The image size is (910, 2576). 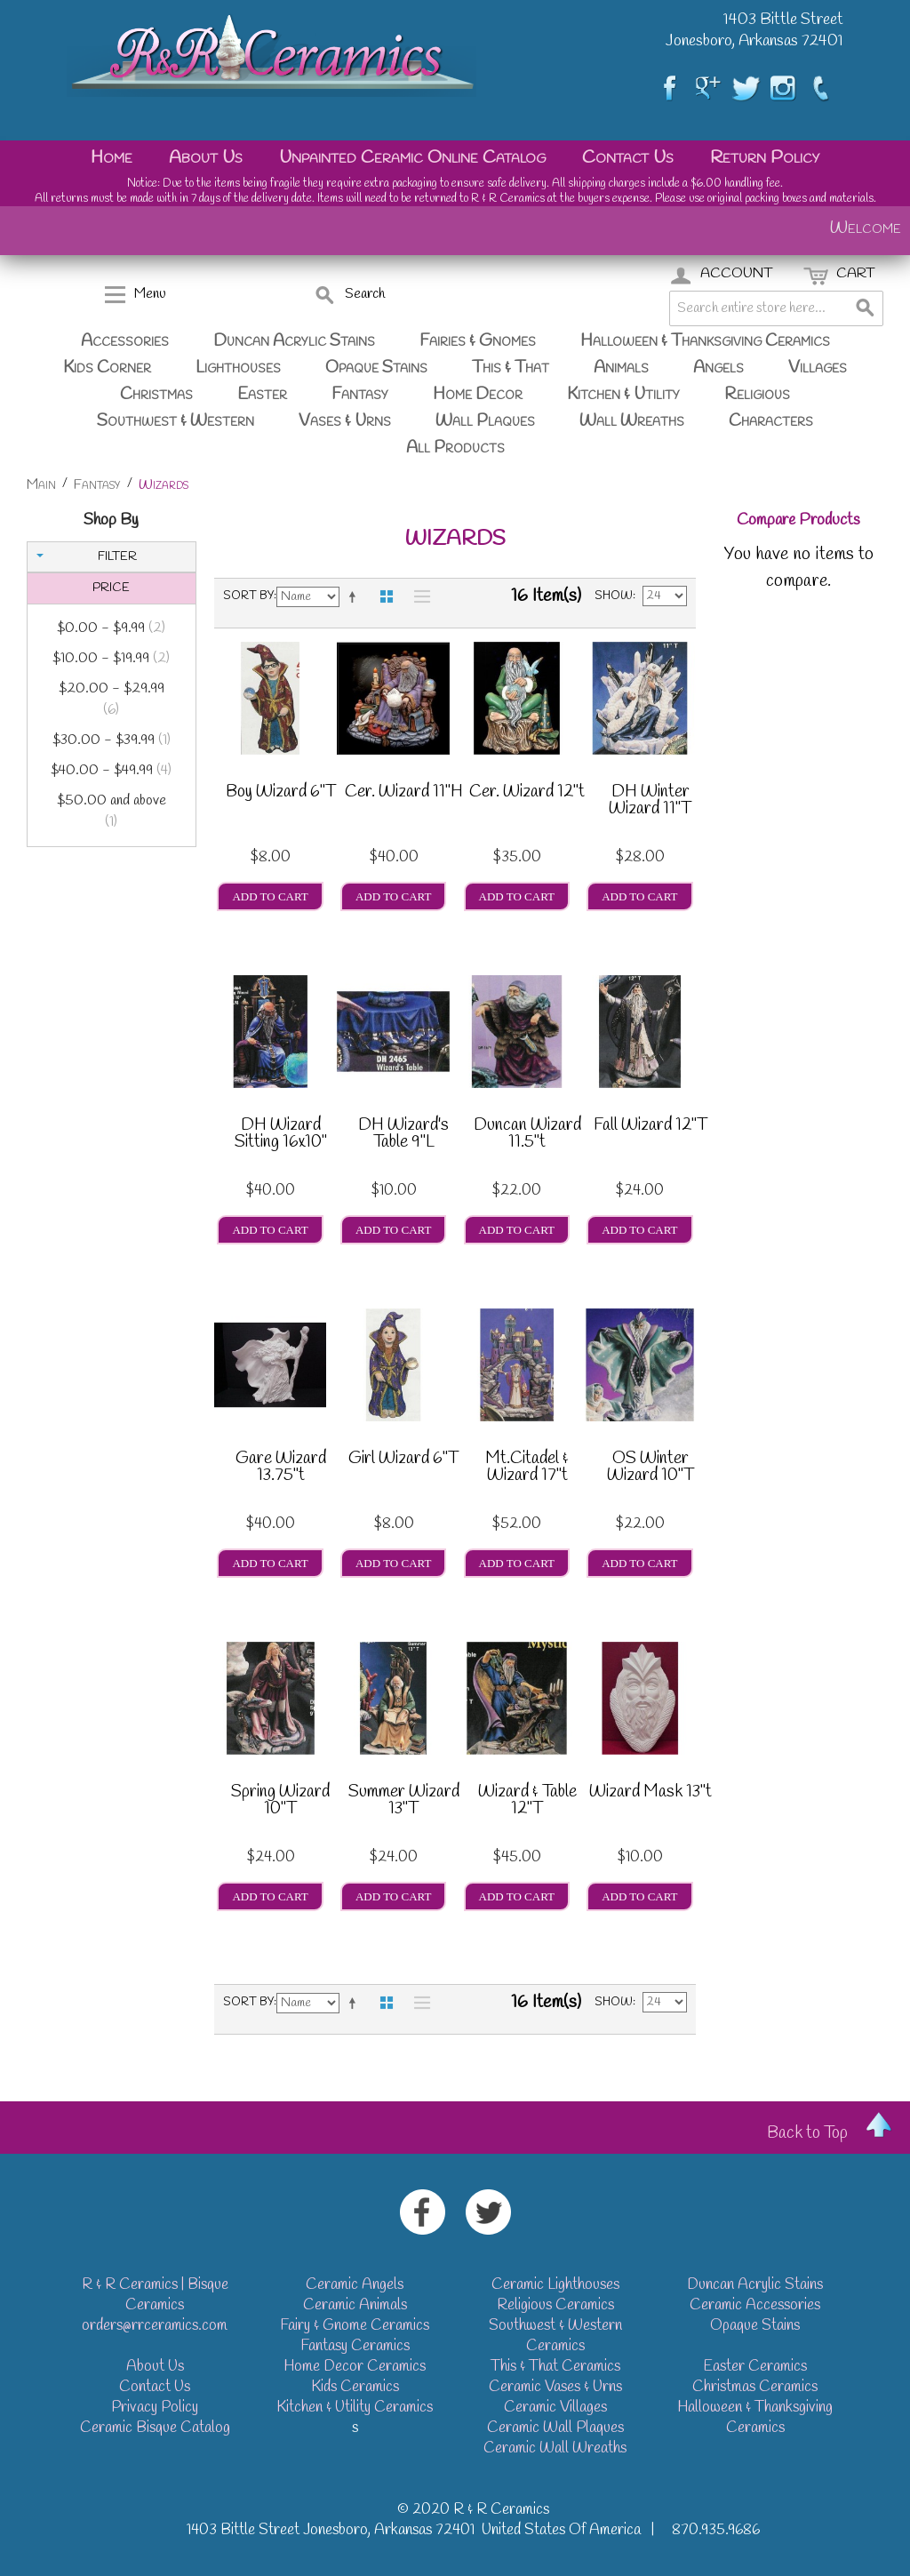 What do you see at coordinates (262, 394) in the screenshot?
I see `Easter` at bounding box center [262, 394].